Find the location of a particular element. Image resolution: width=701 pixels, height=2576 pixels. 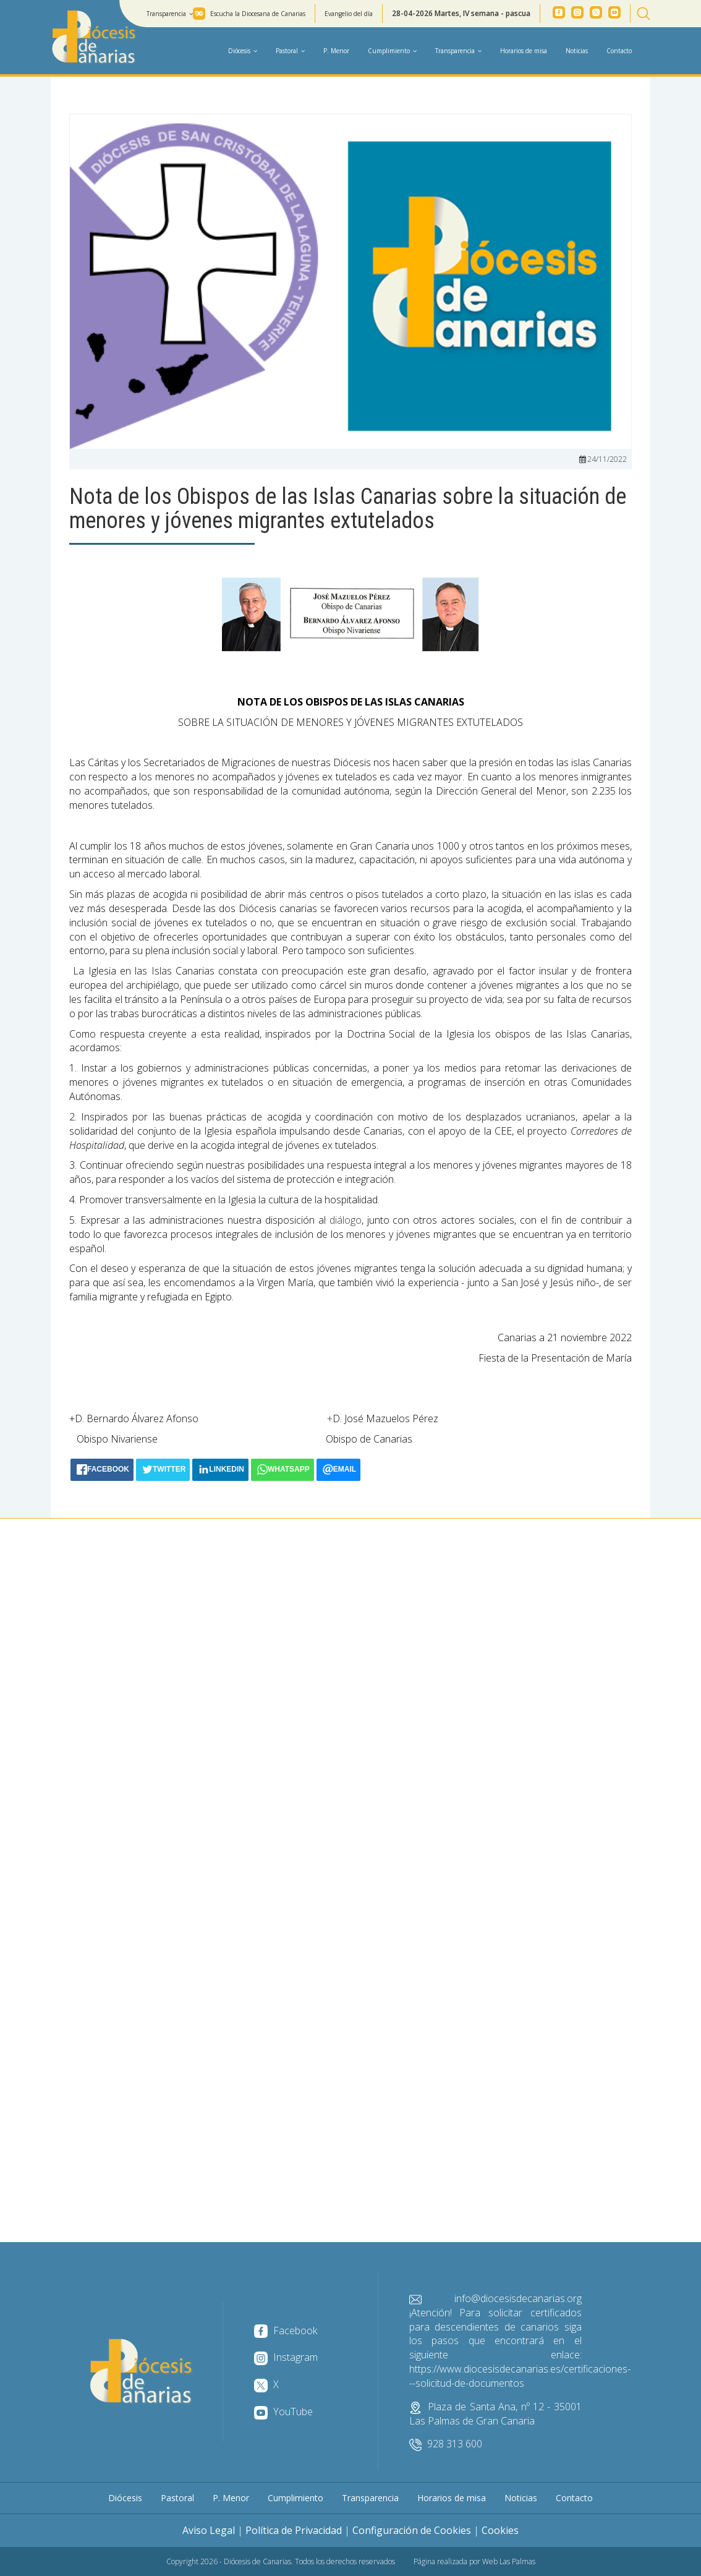

Diócesis [button] is located at coordinates (242, 50).